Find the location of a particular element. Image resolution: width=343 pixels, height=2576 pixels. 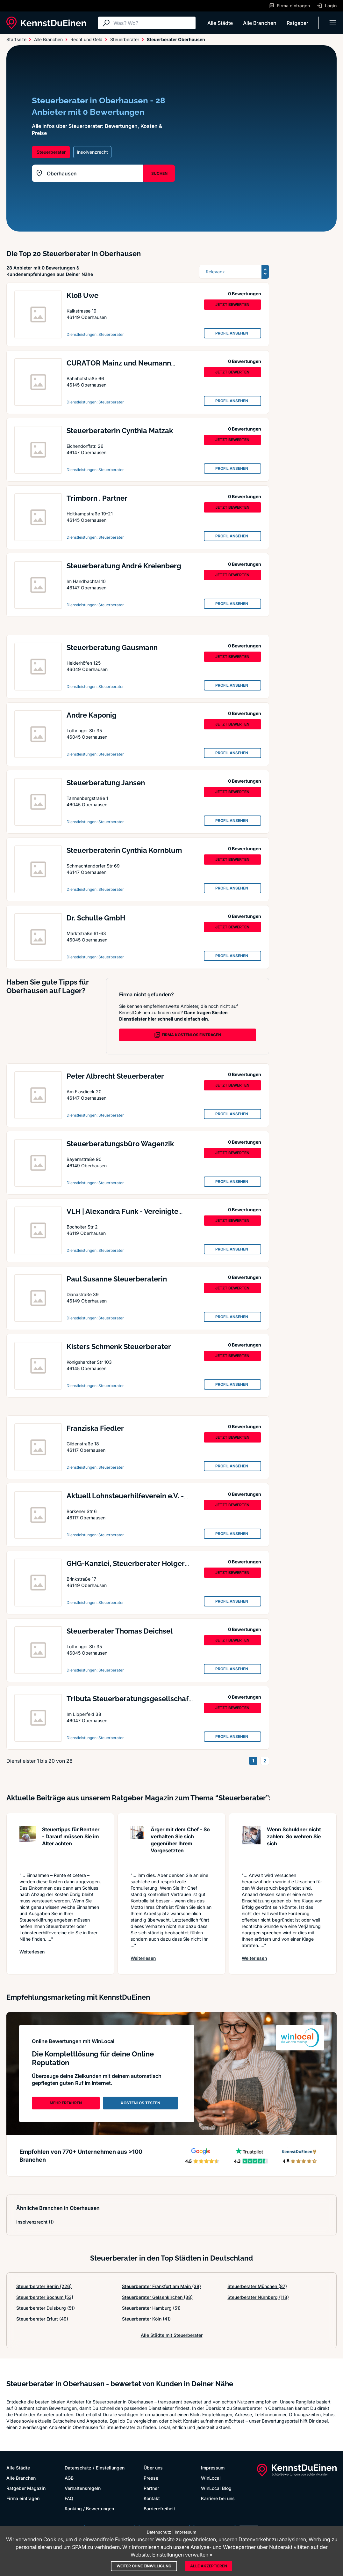

[KennstDuEinen.de] is located at coordinates (46, 23).